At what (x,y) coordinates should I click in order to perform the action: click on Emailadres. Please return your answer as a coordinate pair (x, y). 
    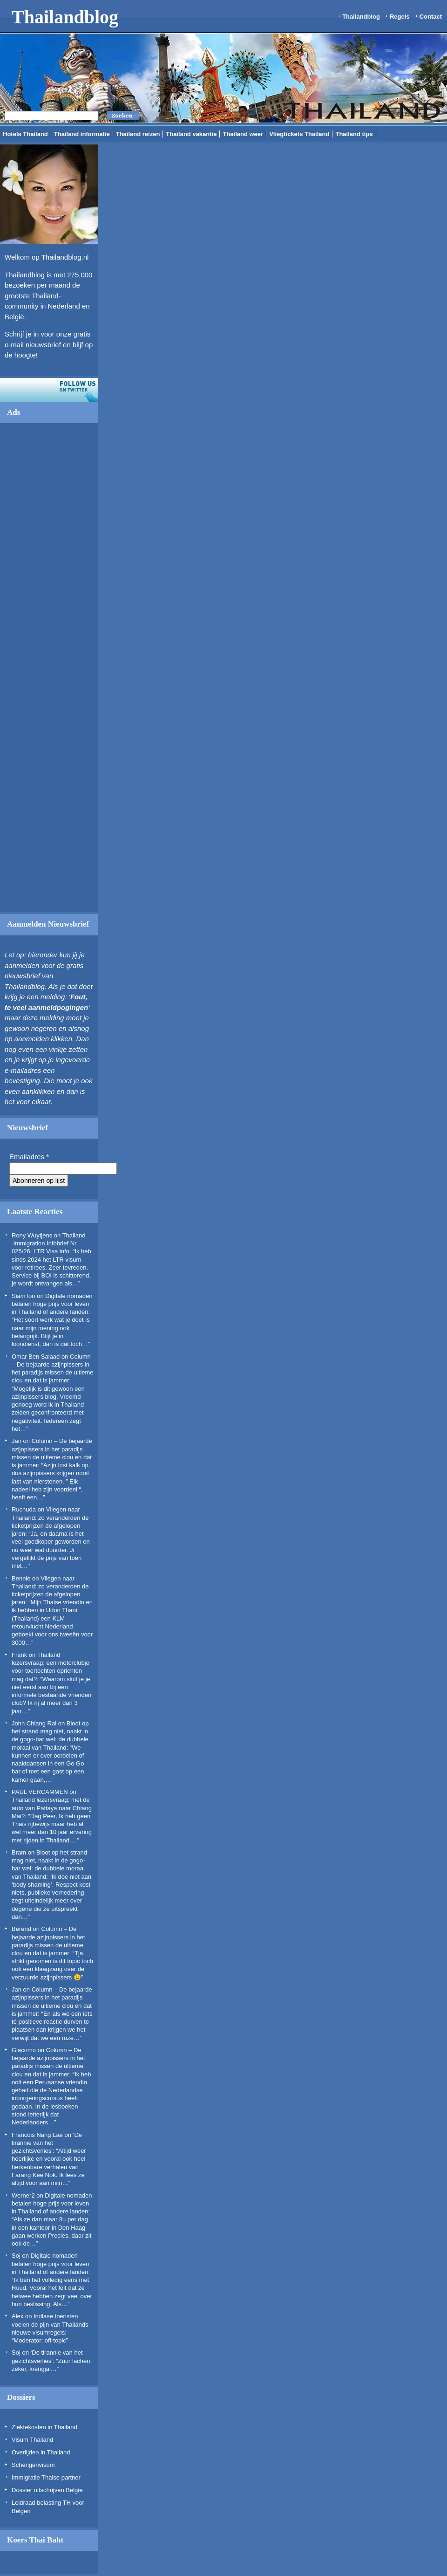
    Looking at the image, I should click on (29, 1157).